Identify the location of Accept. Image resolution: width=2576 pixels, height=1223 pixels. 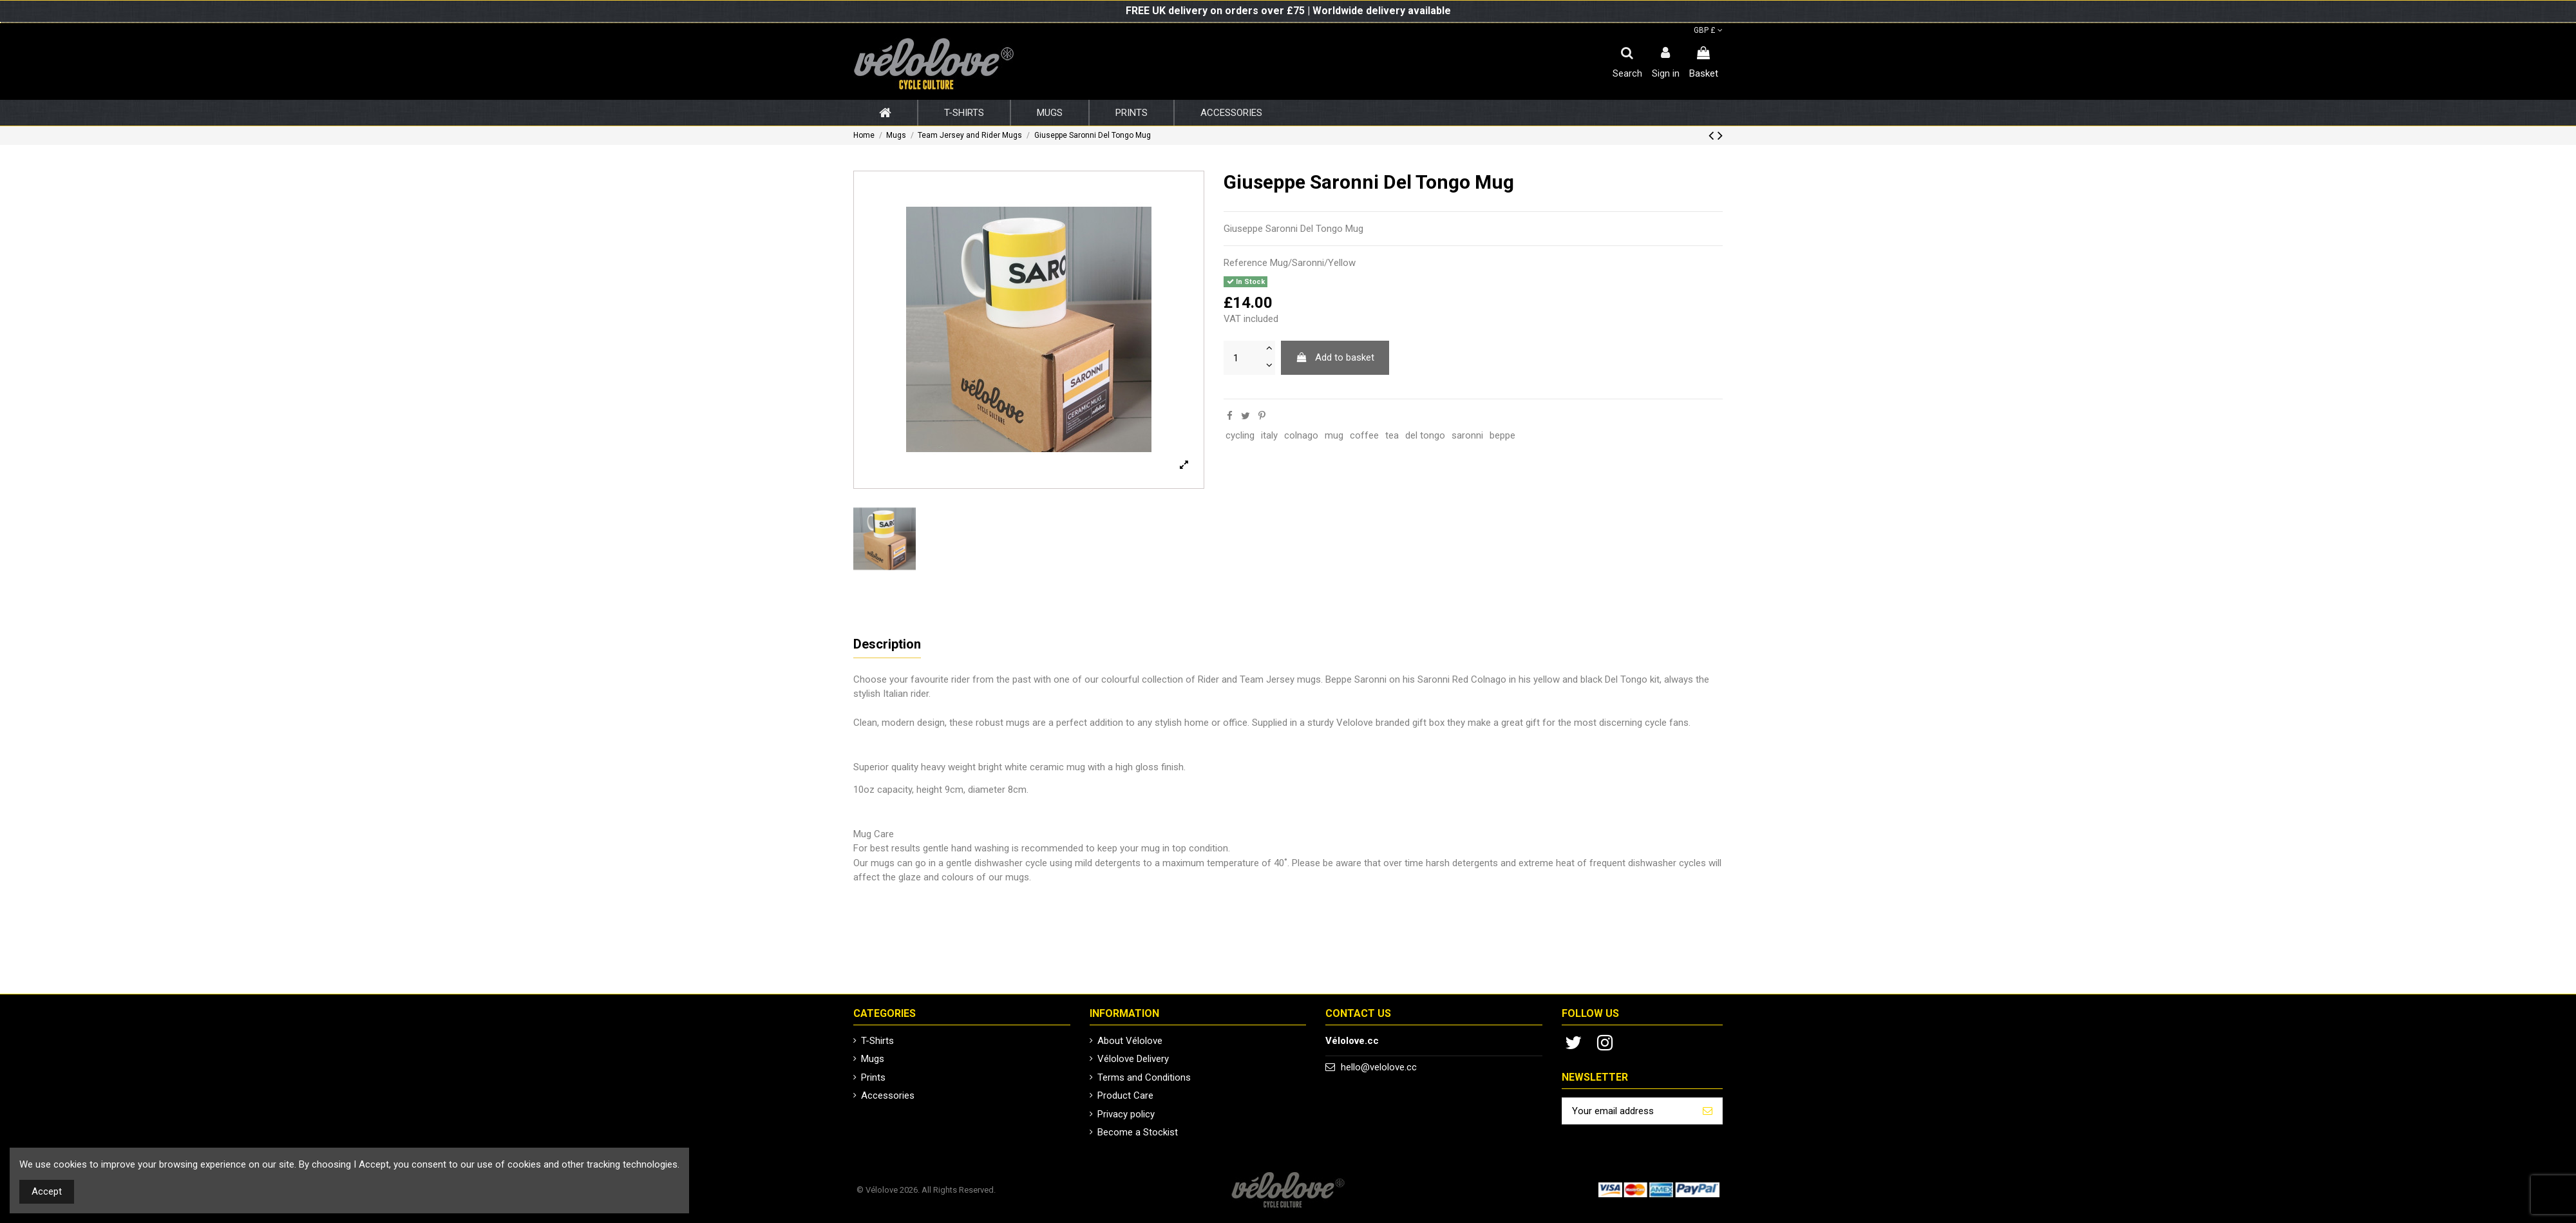
(47, 1191).